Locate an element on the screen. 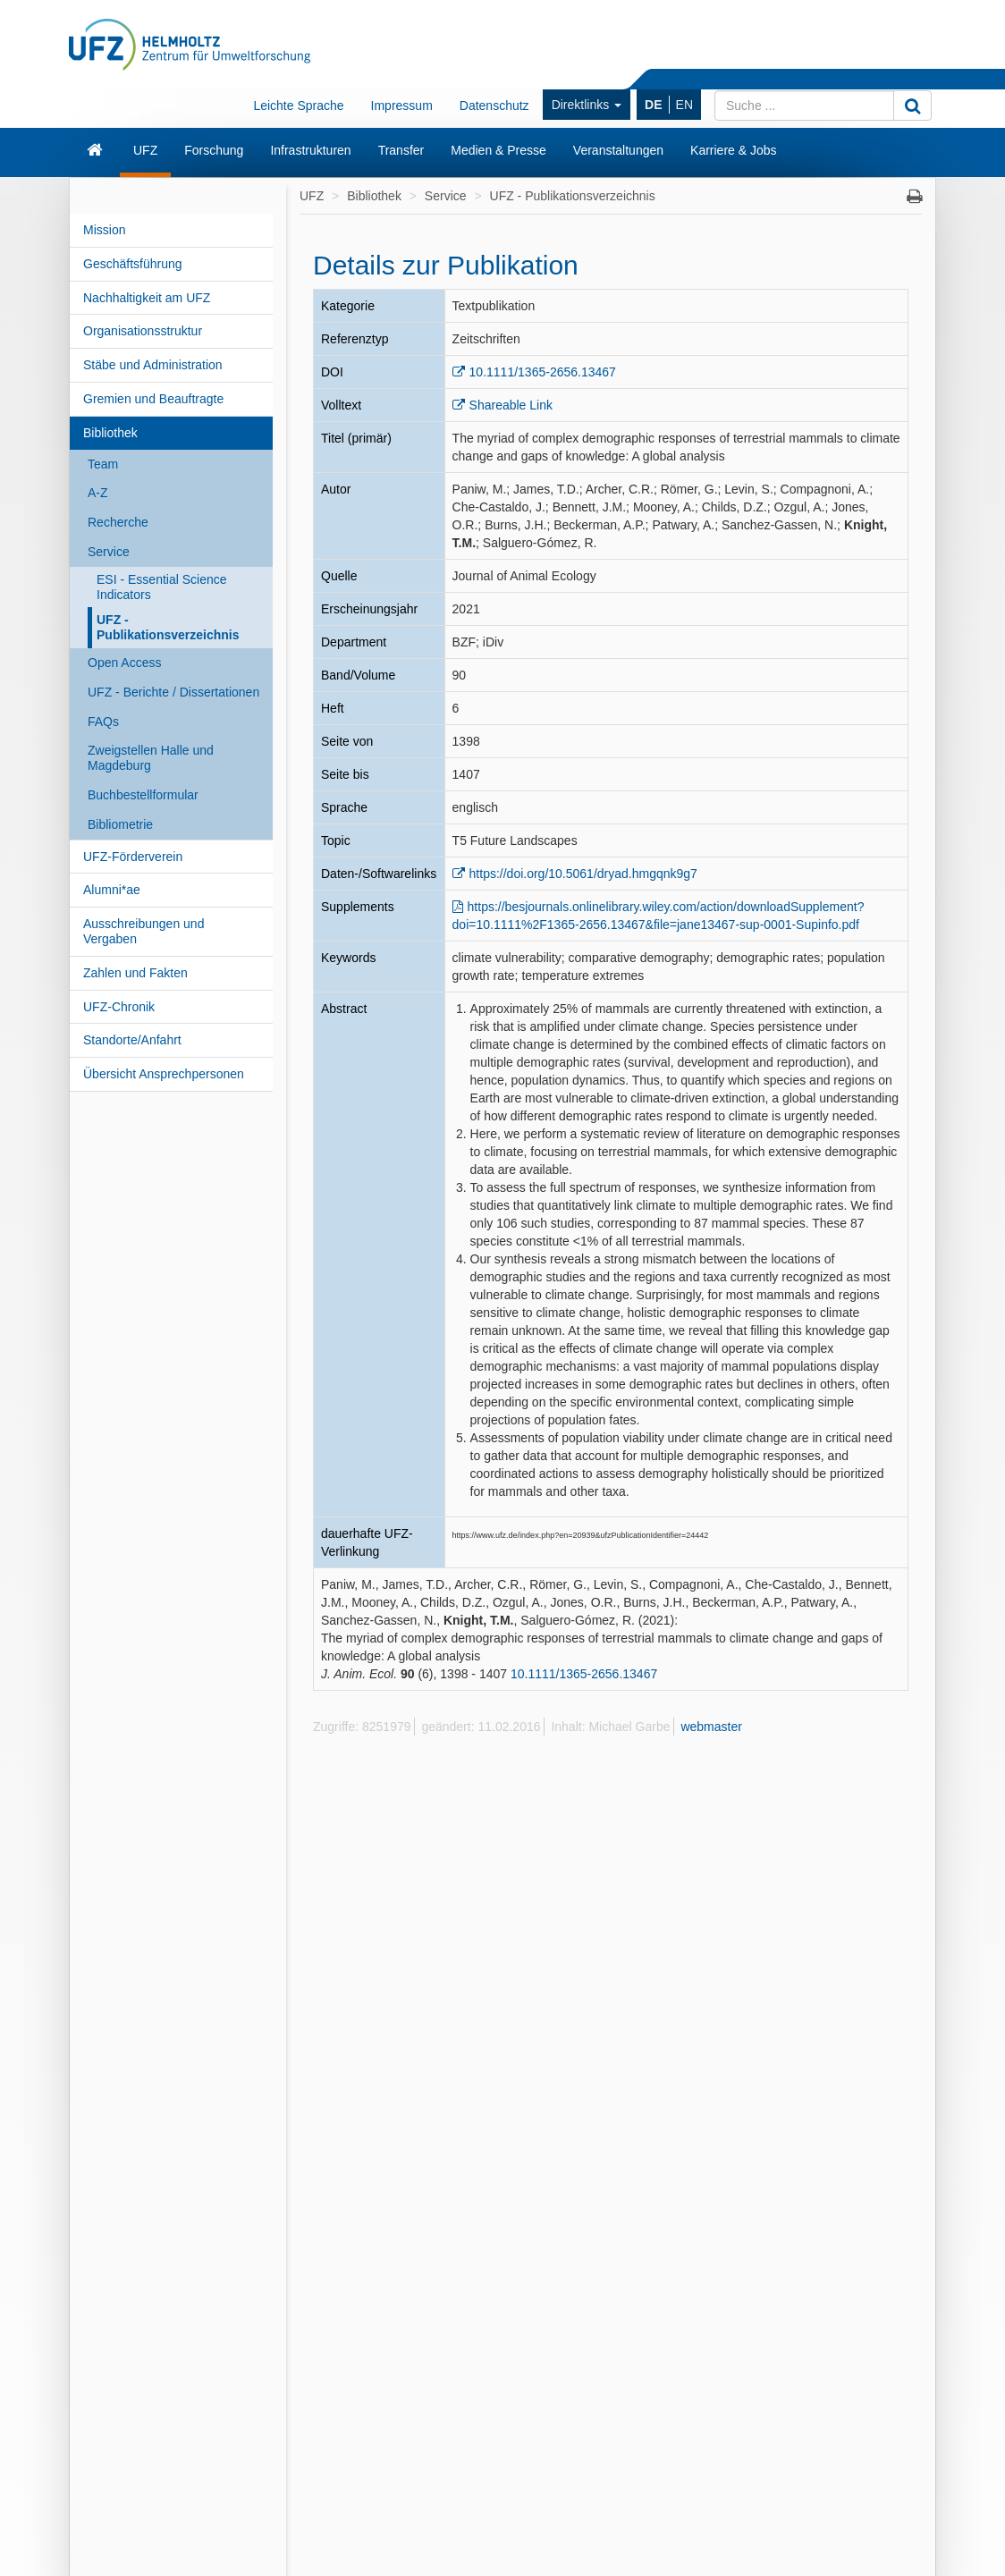 The image size is (1005, 2576). Open Access is located at coordinates (125, 662).